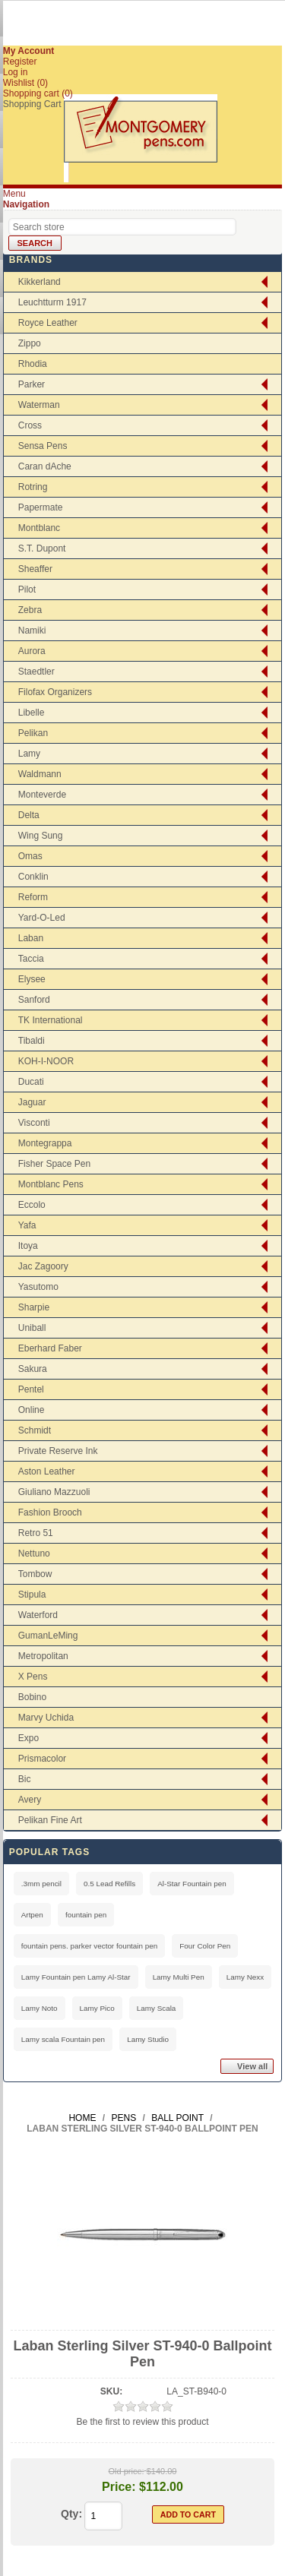 This screenshot has height=2576, width=285. Describe the element at coordinates (33, 733) in the screenshot. I see `Pelikan` at that location.